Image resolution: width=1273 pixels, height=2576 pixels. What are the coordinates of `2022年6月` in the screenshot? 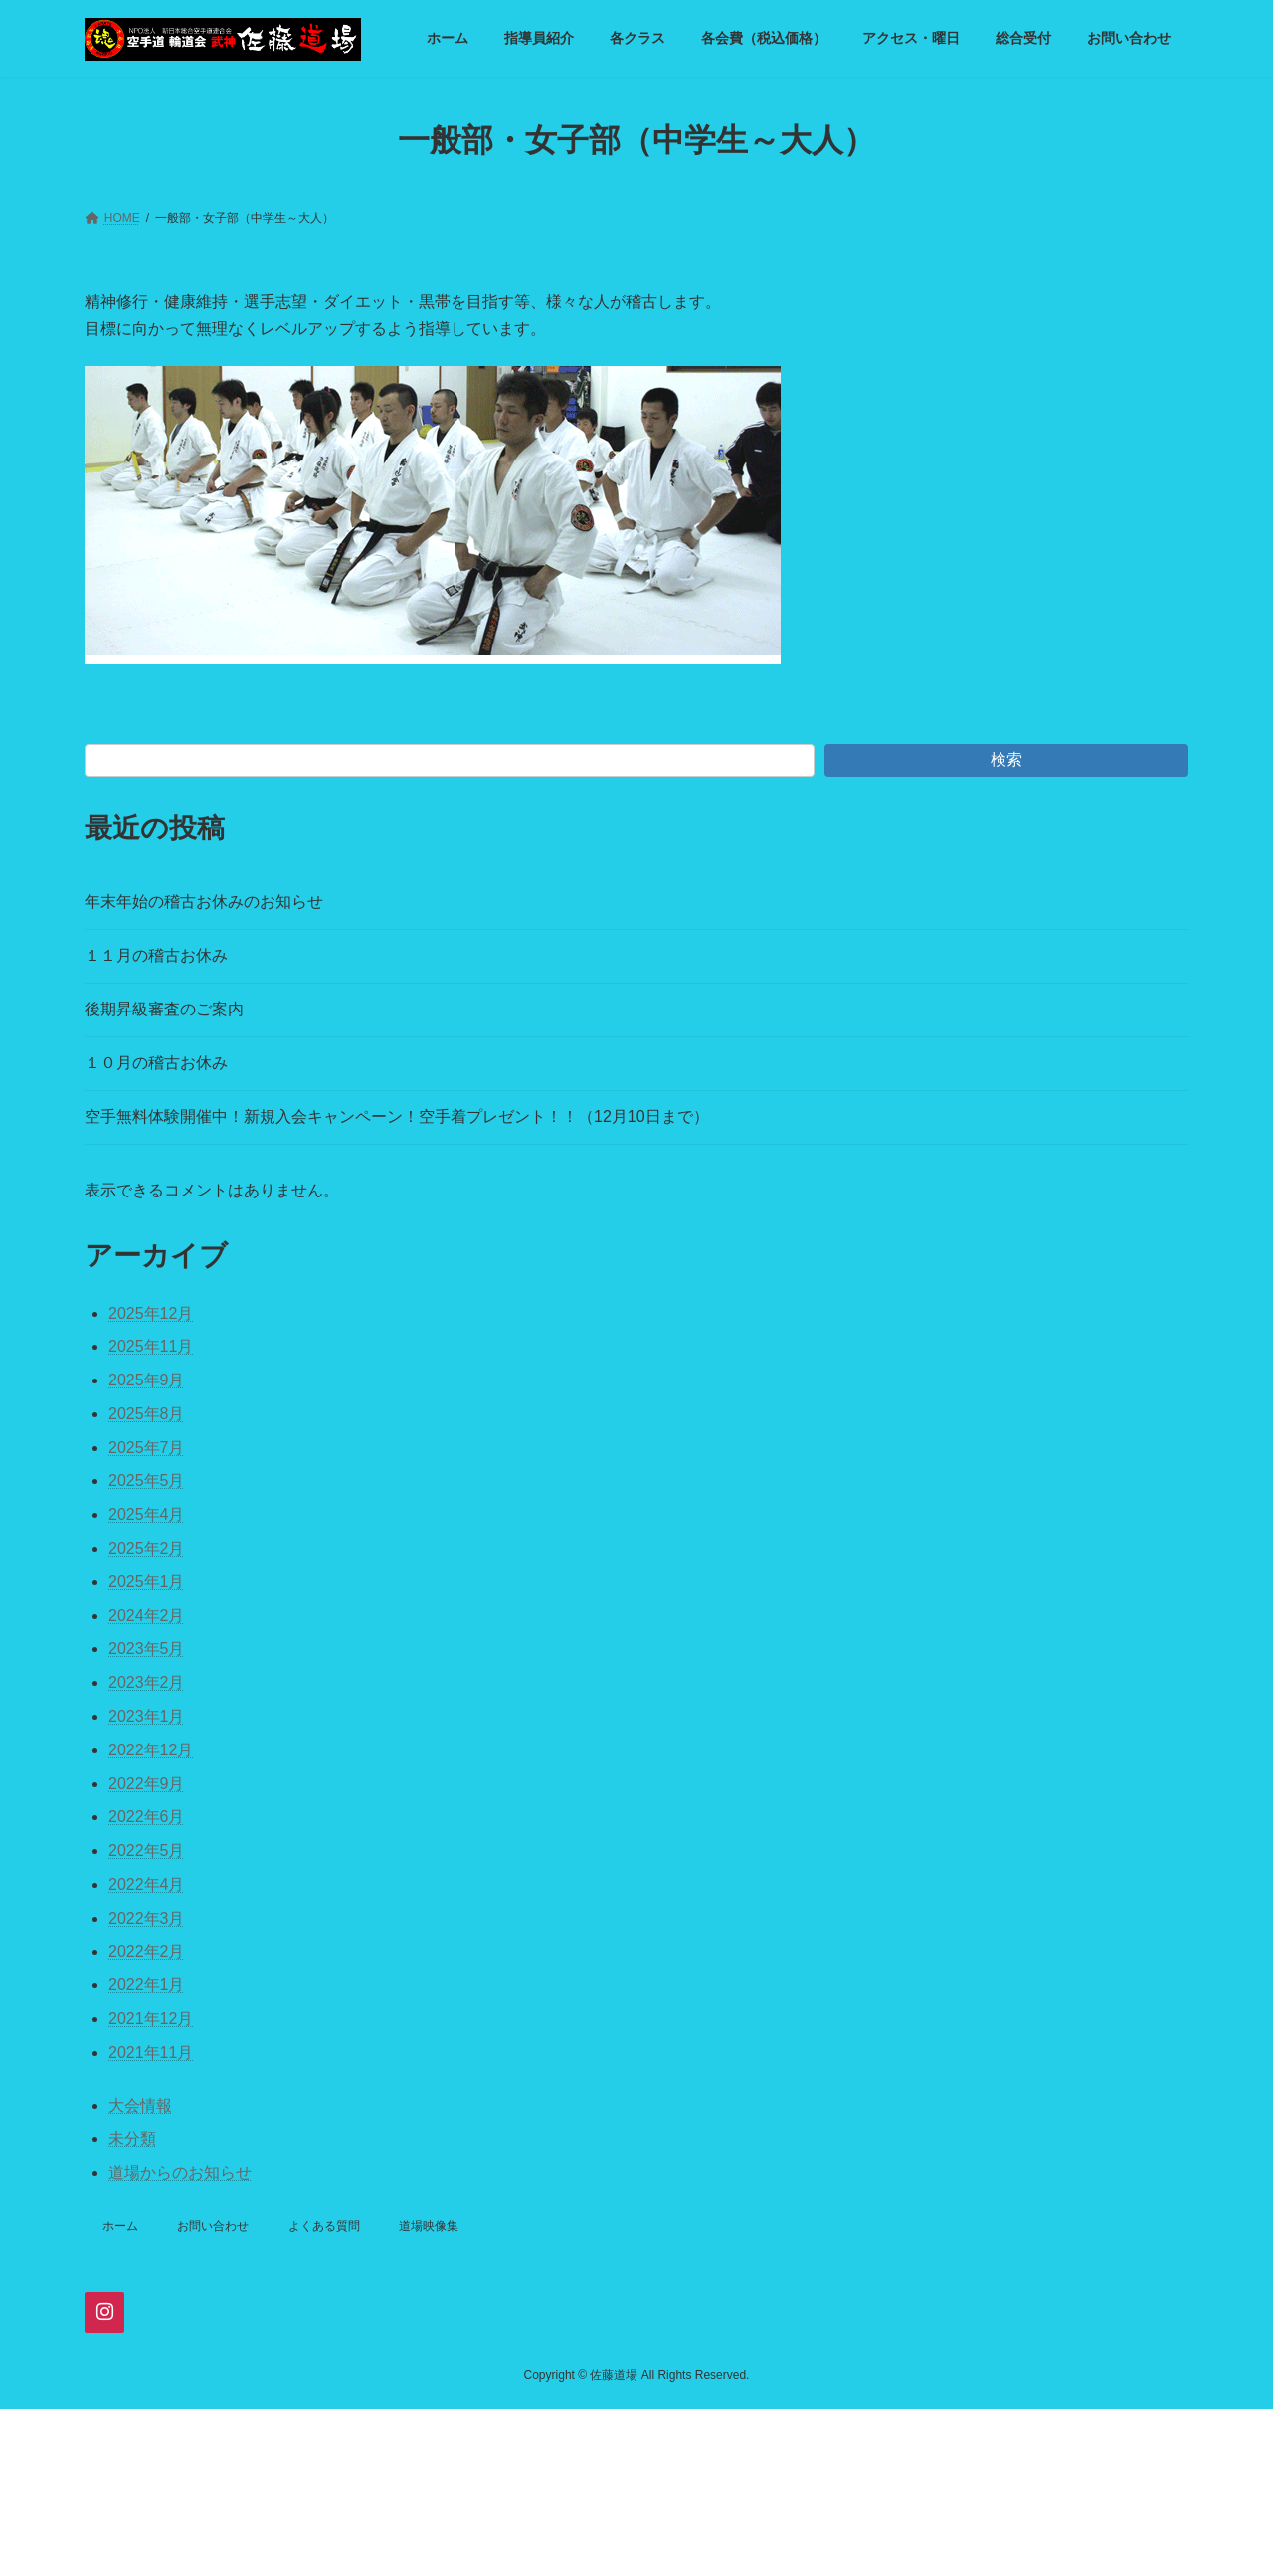 It's located at (146, 1816).